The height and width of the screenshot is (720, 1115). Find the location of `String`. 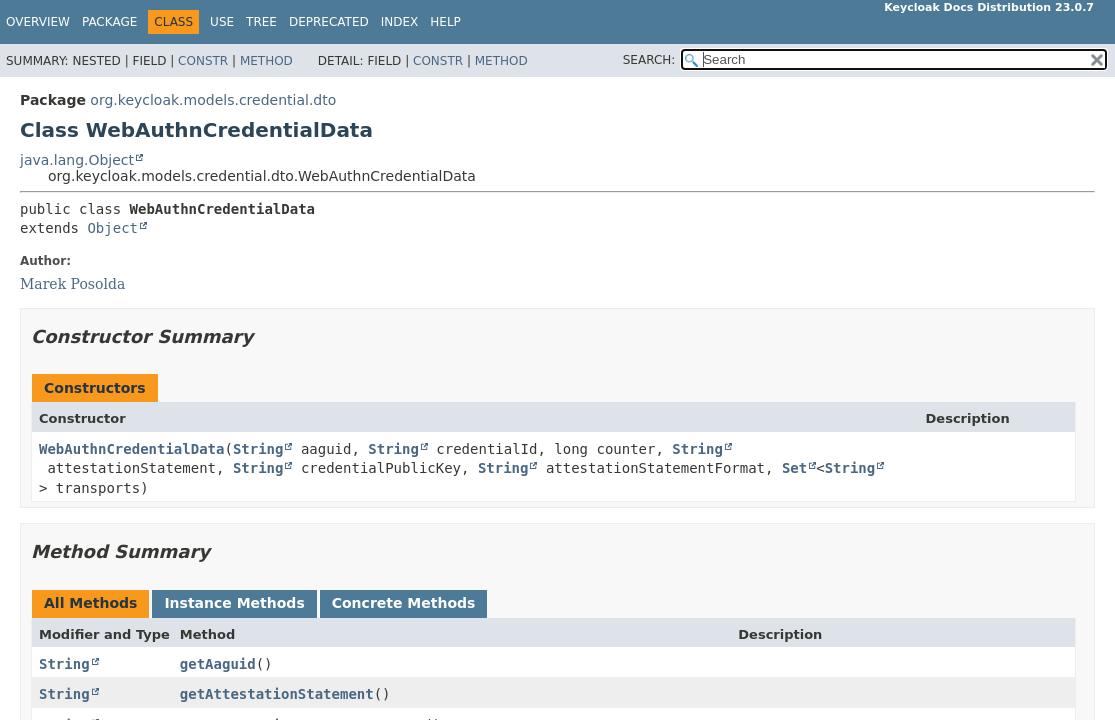

String is located at coordinates (258, 449).